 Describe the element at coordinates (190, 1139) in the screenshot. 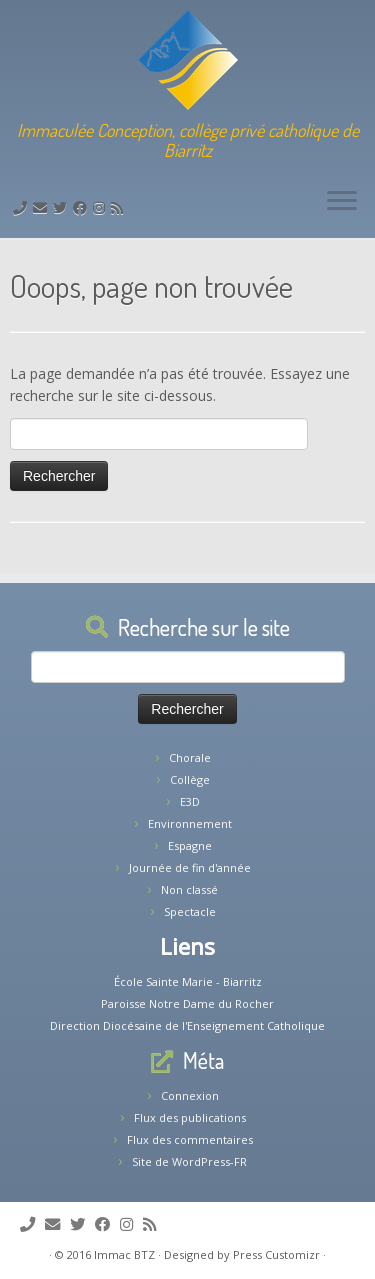

I see `Flux des commentaires` at that location.